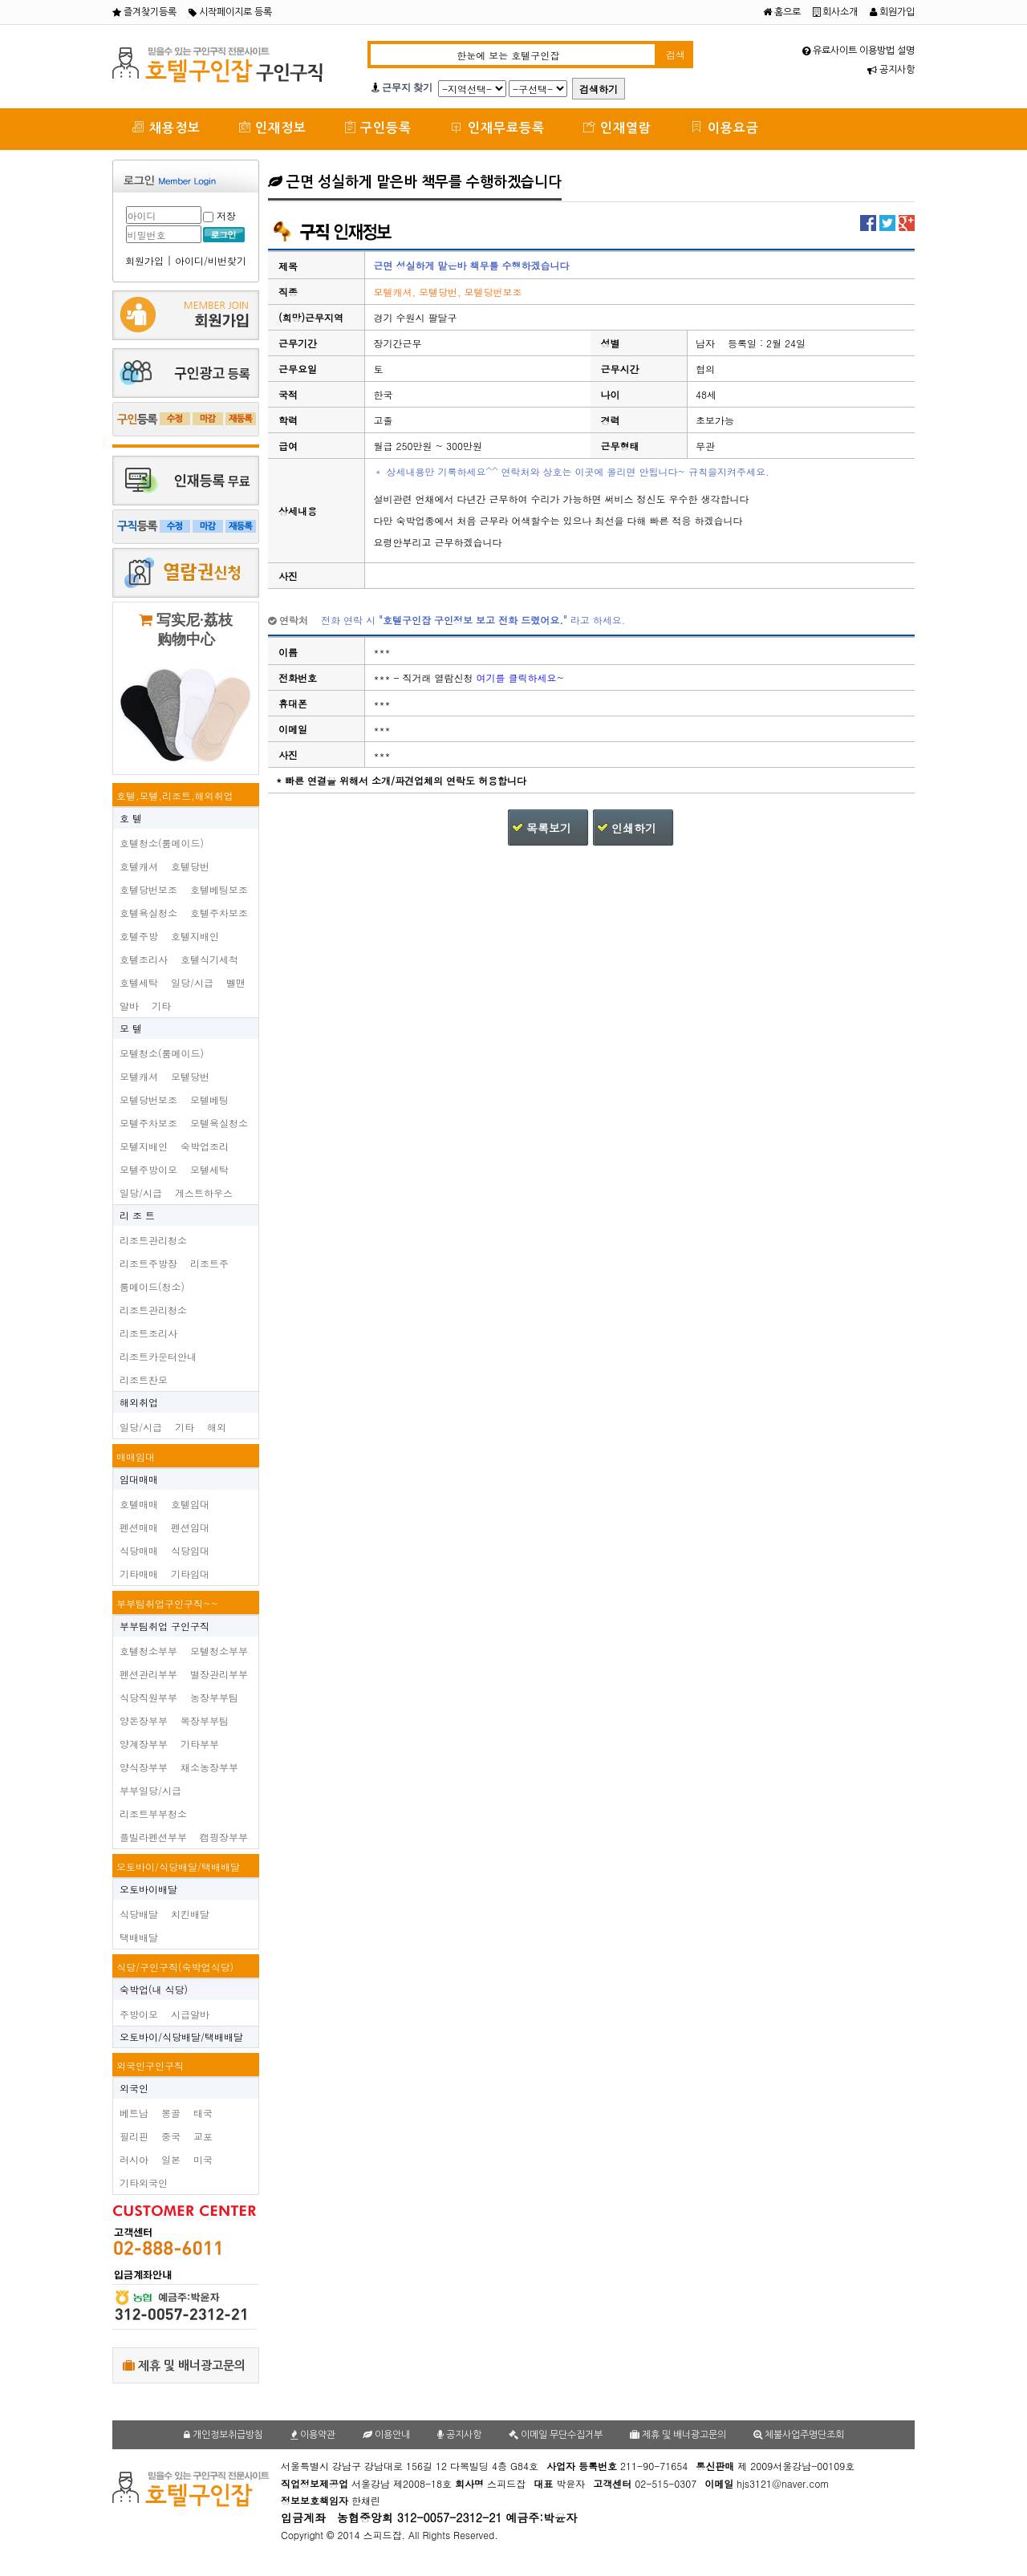  What do you see at coordinates (556, 2435) in the screenshot?
I see `이메일 무단수집거부` at bounding box center [556, 2435].